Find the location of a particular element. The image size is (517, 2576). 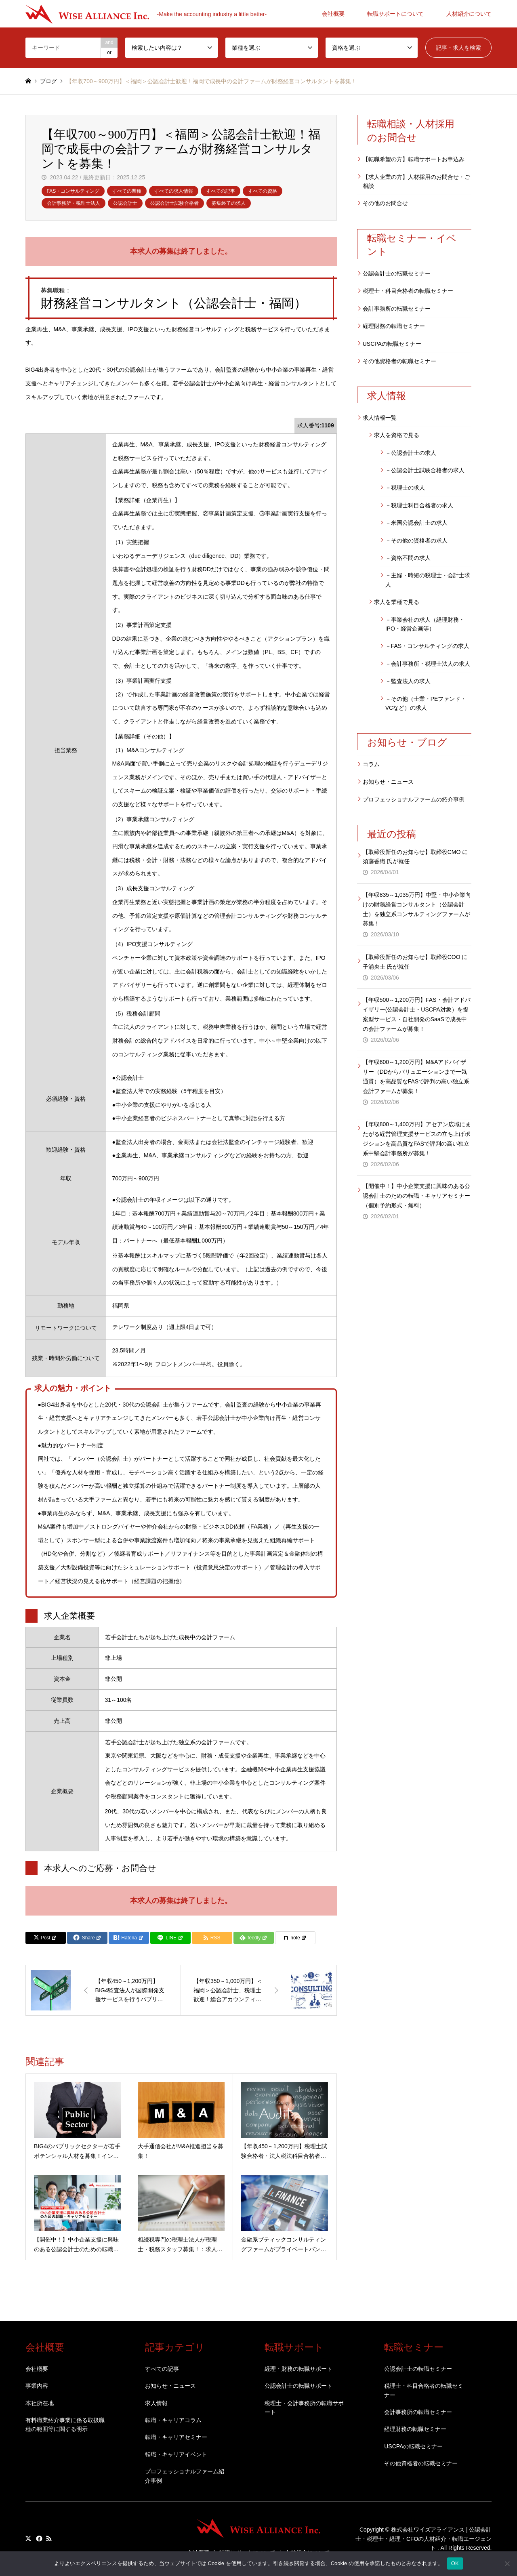

転職サポートについて is located at coordinates (395, 14).